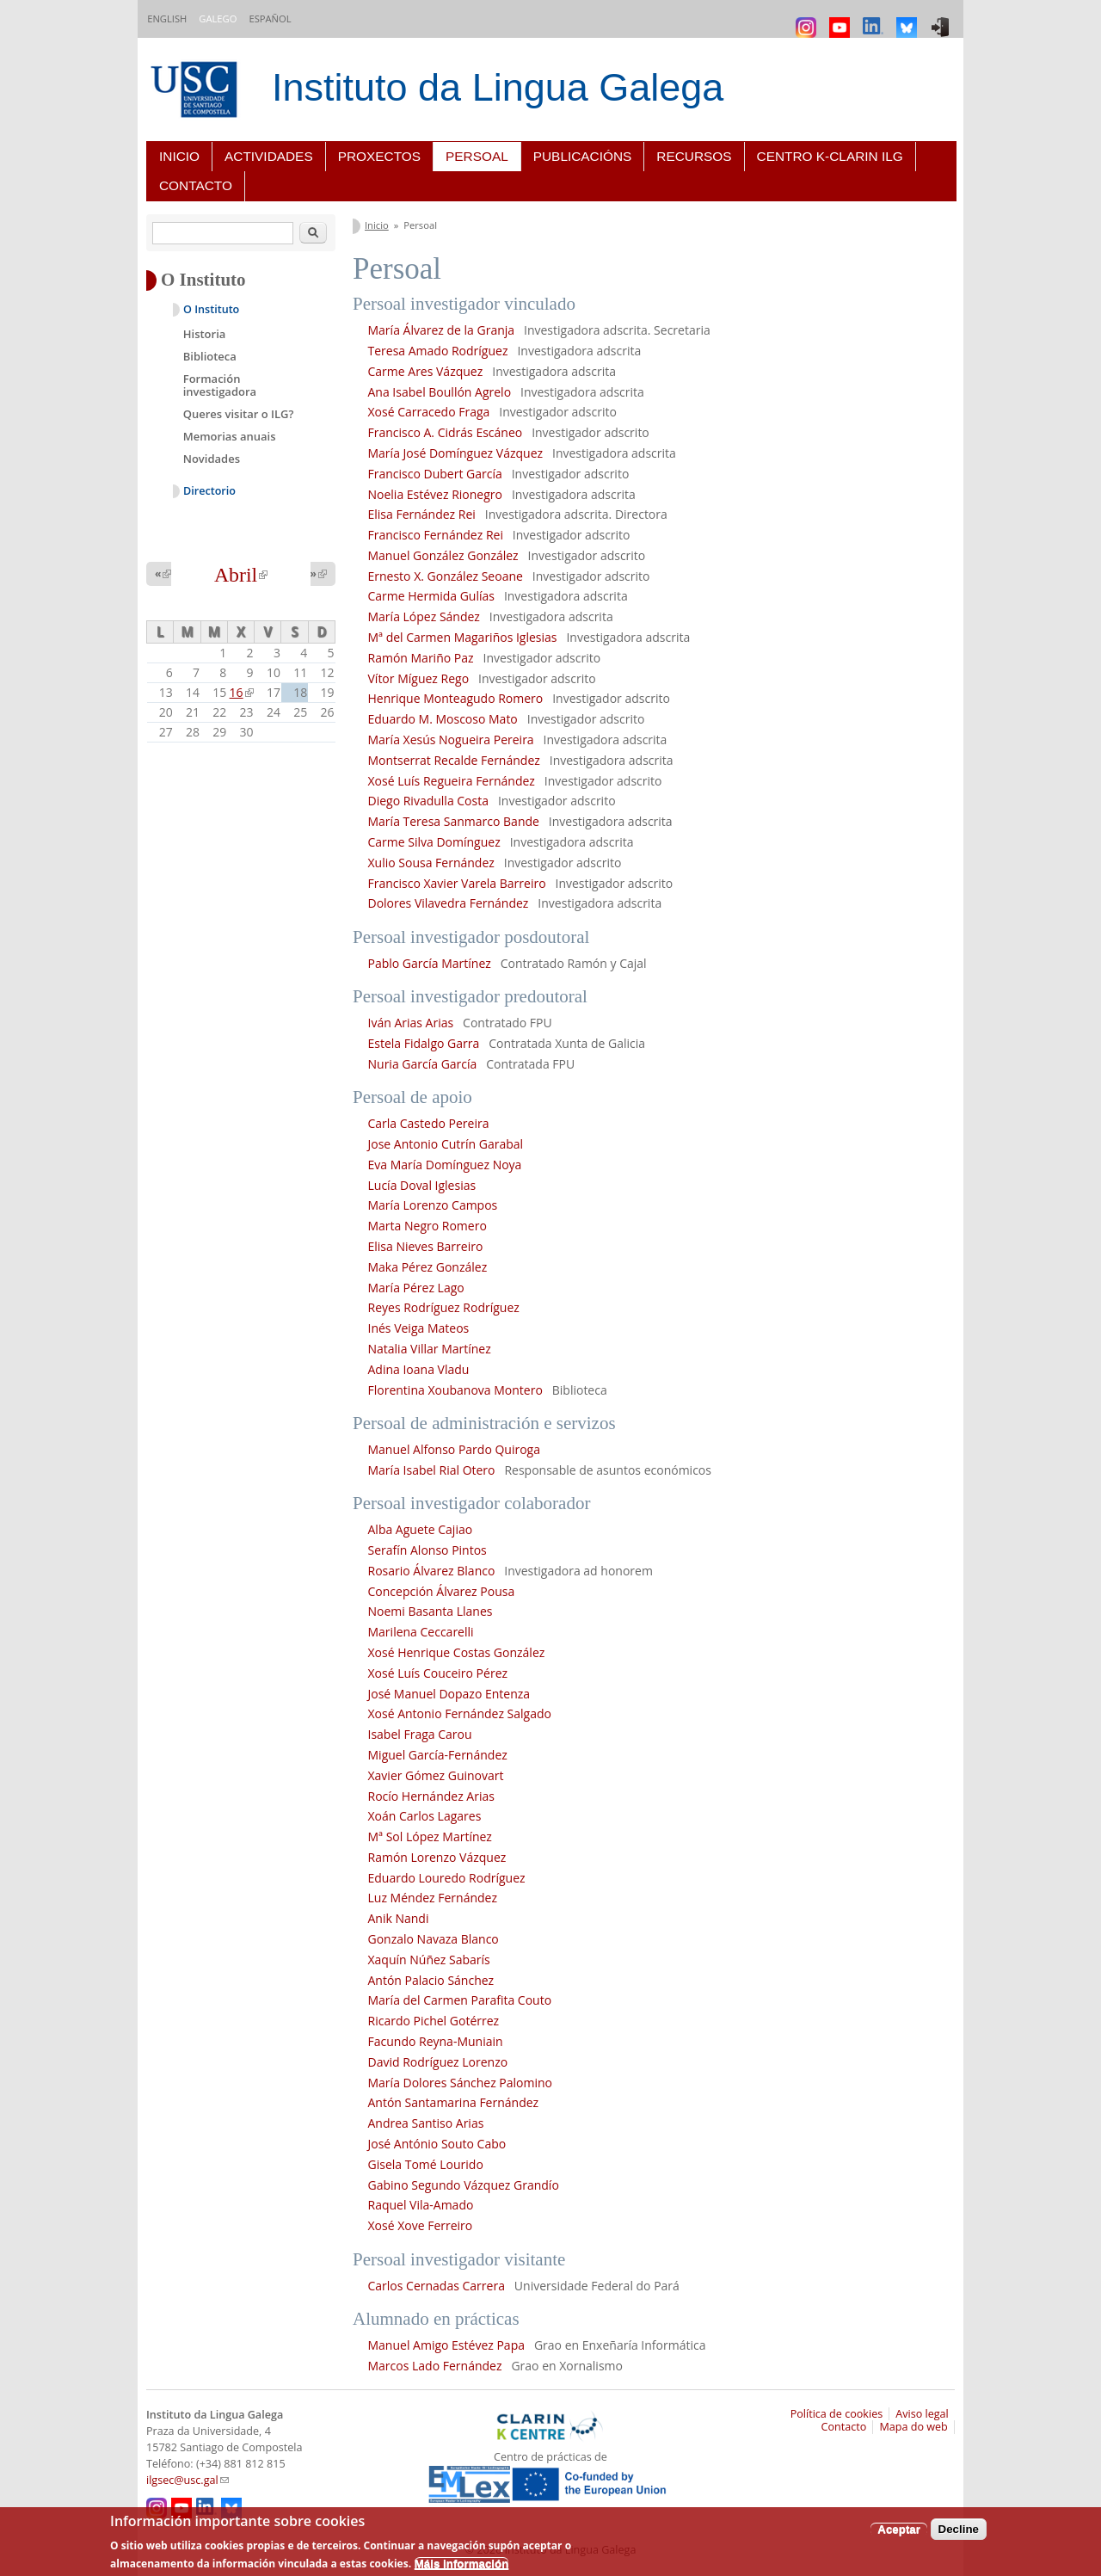 This screenshot has height=2576, width=1101. Describe the element at coordinates (836, 2413) in the screenshot. I see `Política de cookies` at that location.